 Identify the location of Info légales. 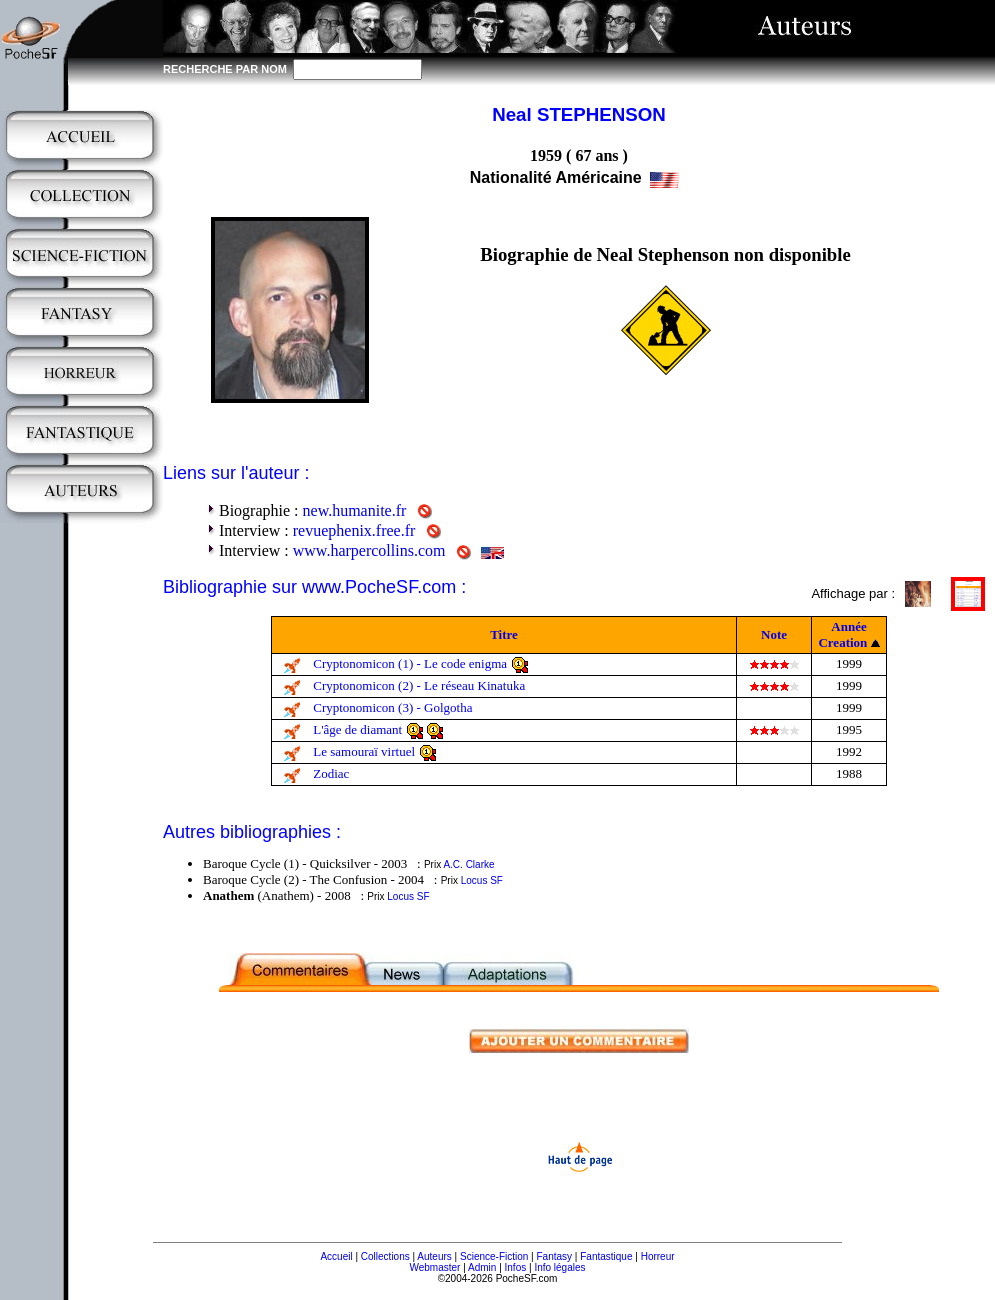
(559, 1267).